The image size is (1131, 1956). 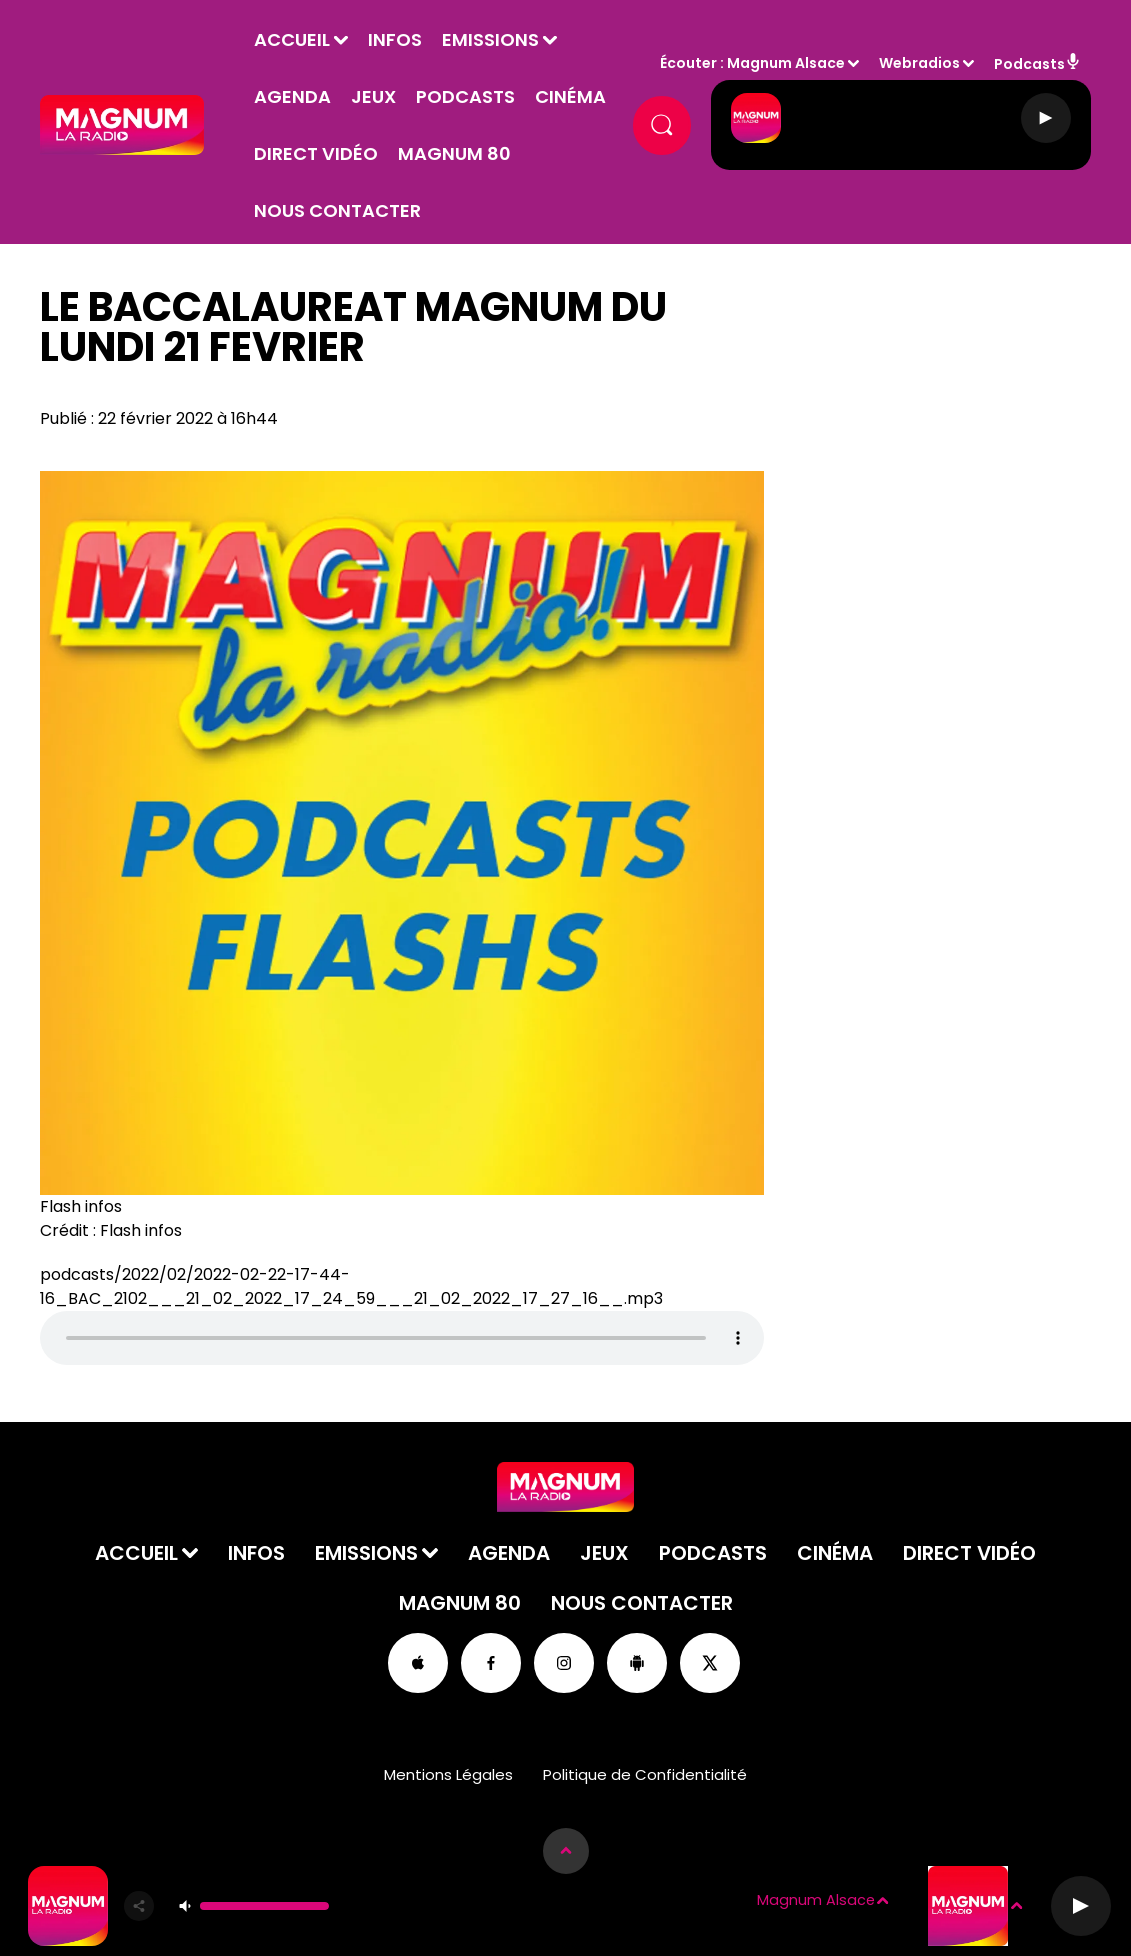 What do you see at coordinates (506, 214) in the screenshot?
I see `Nous contacter` at bounding box center [506, 214].